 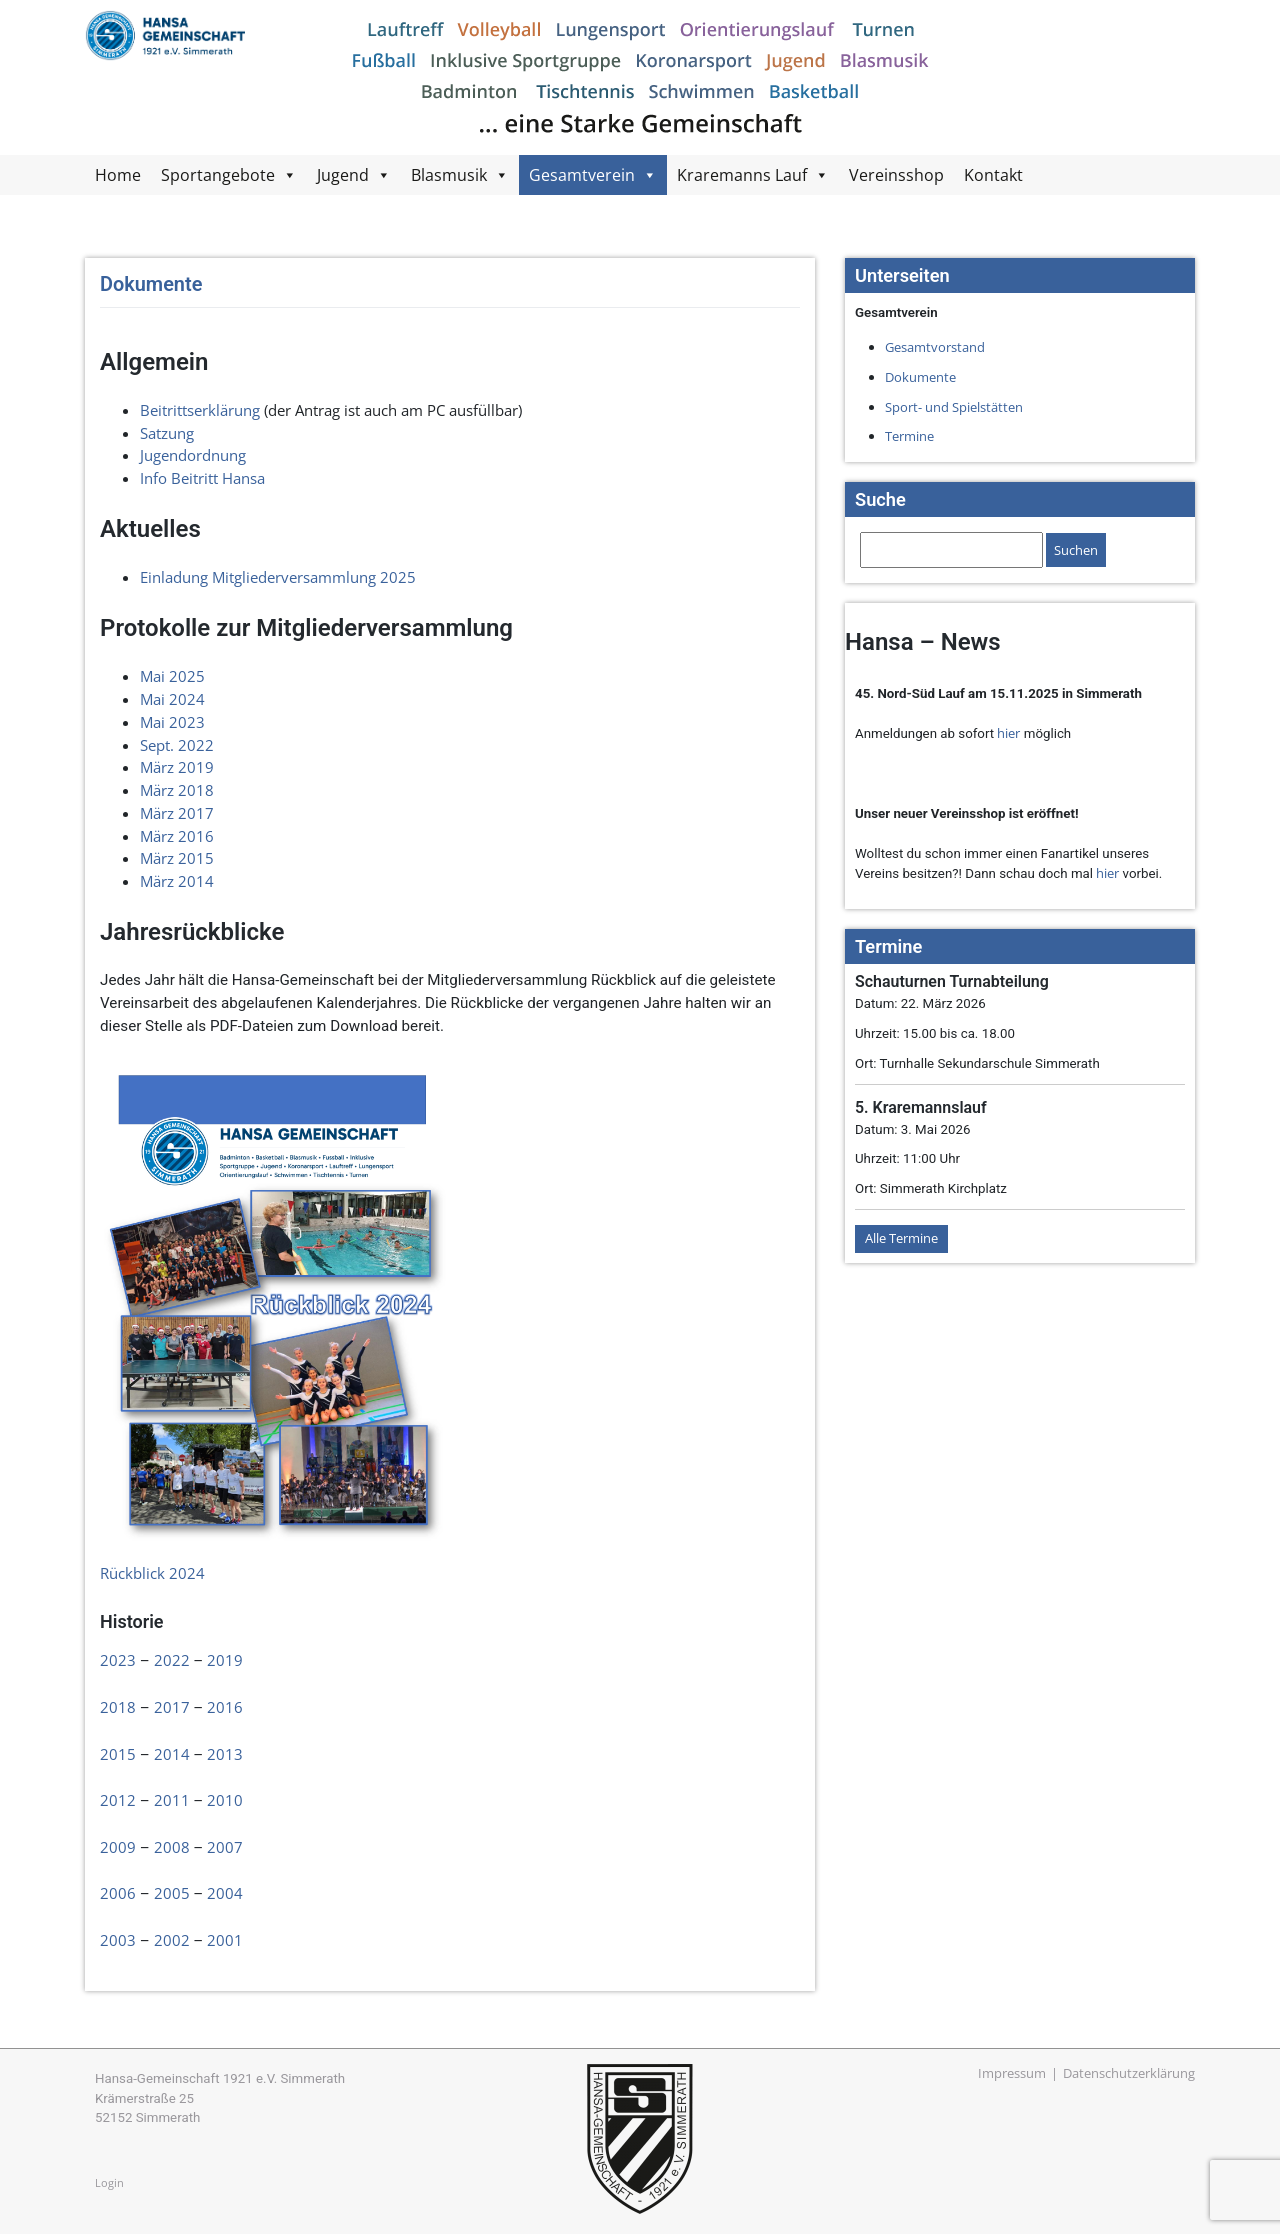 What do you see at coordinates (109, 2182) in the screenshot?
I see `Login` at bounding box center [109, 2182].